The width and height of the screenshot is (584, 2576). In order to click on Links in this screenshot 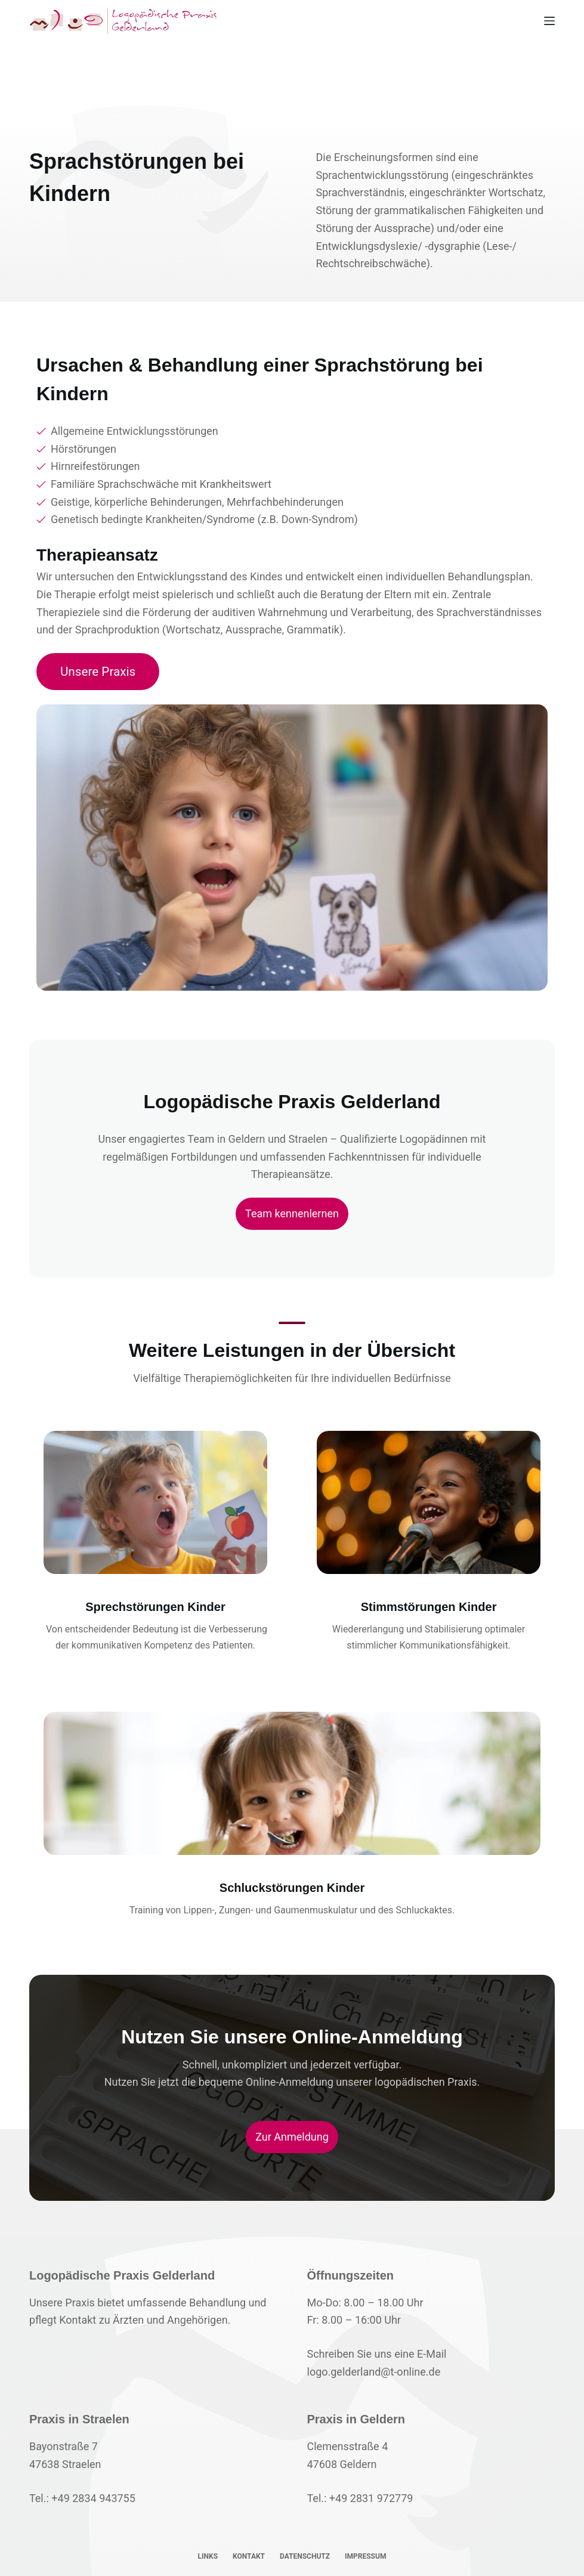, I will do `click(208, 2556)`.